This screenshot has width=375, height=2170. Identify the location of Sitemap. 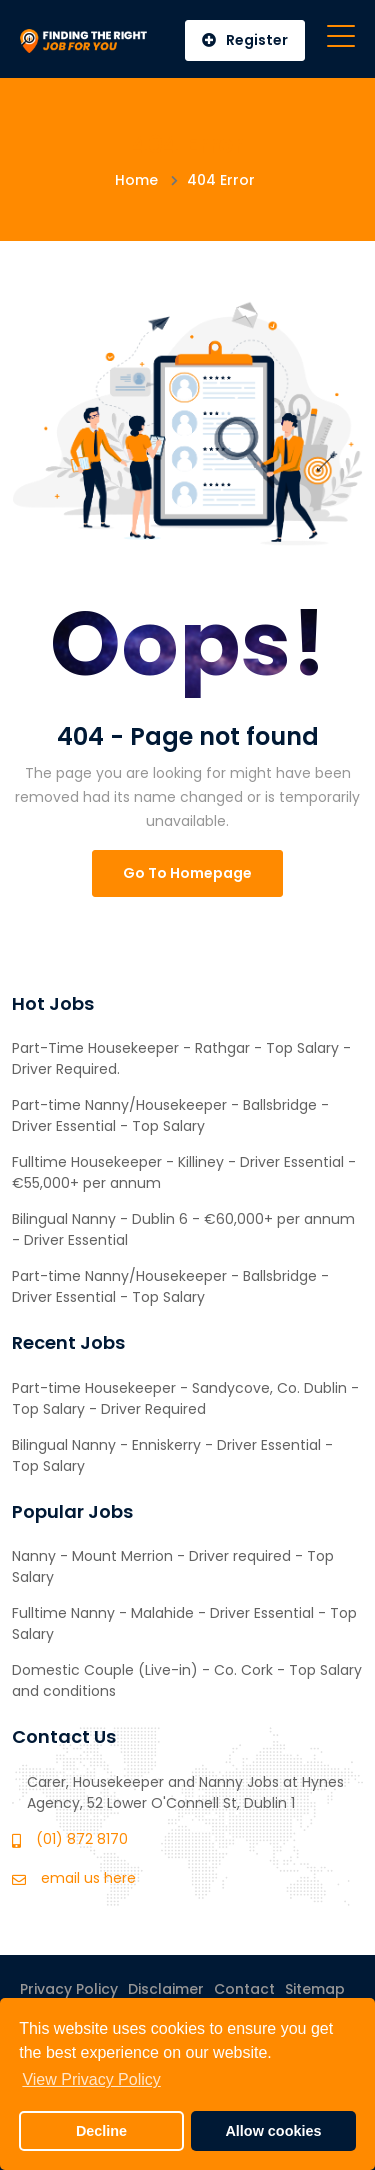
(315, 1989).